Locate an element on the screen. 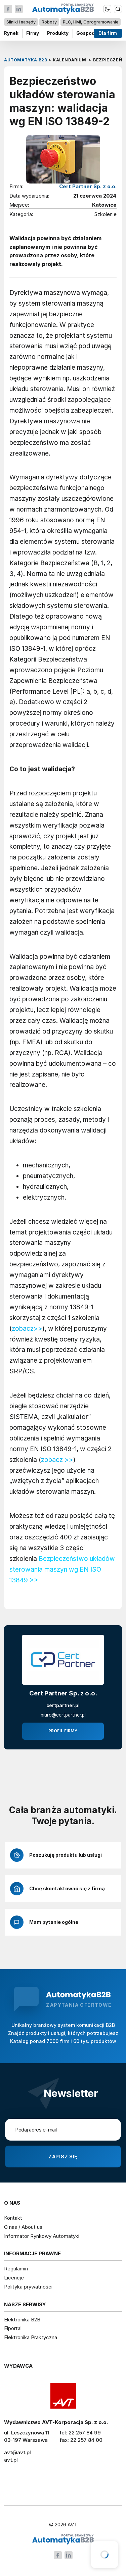  biuro@certpartner.pl is located at coordinates (63, 1715).